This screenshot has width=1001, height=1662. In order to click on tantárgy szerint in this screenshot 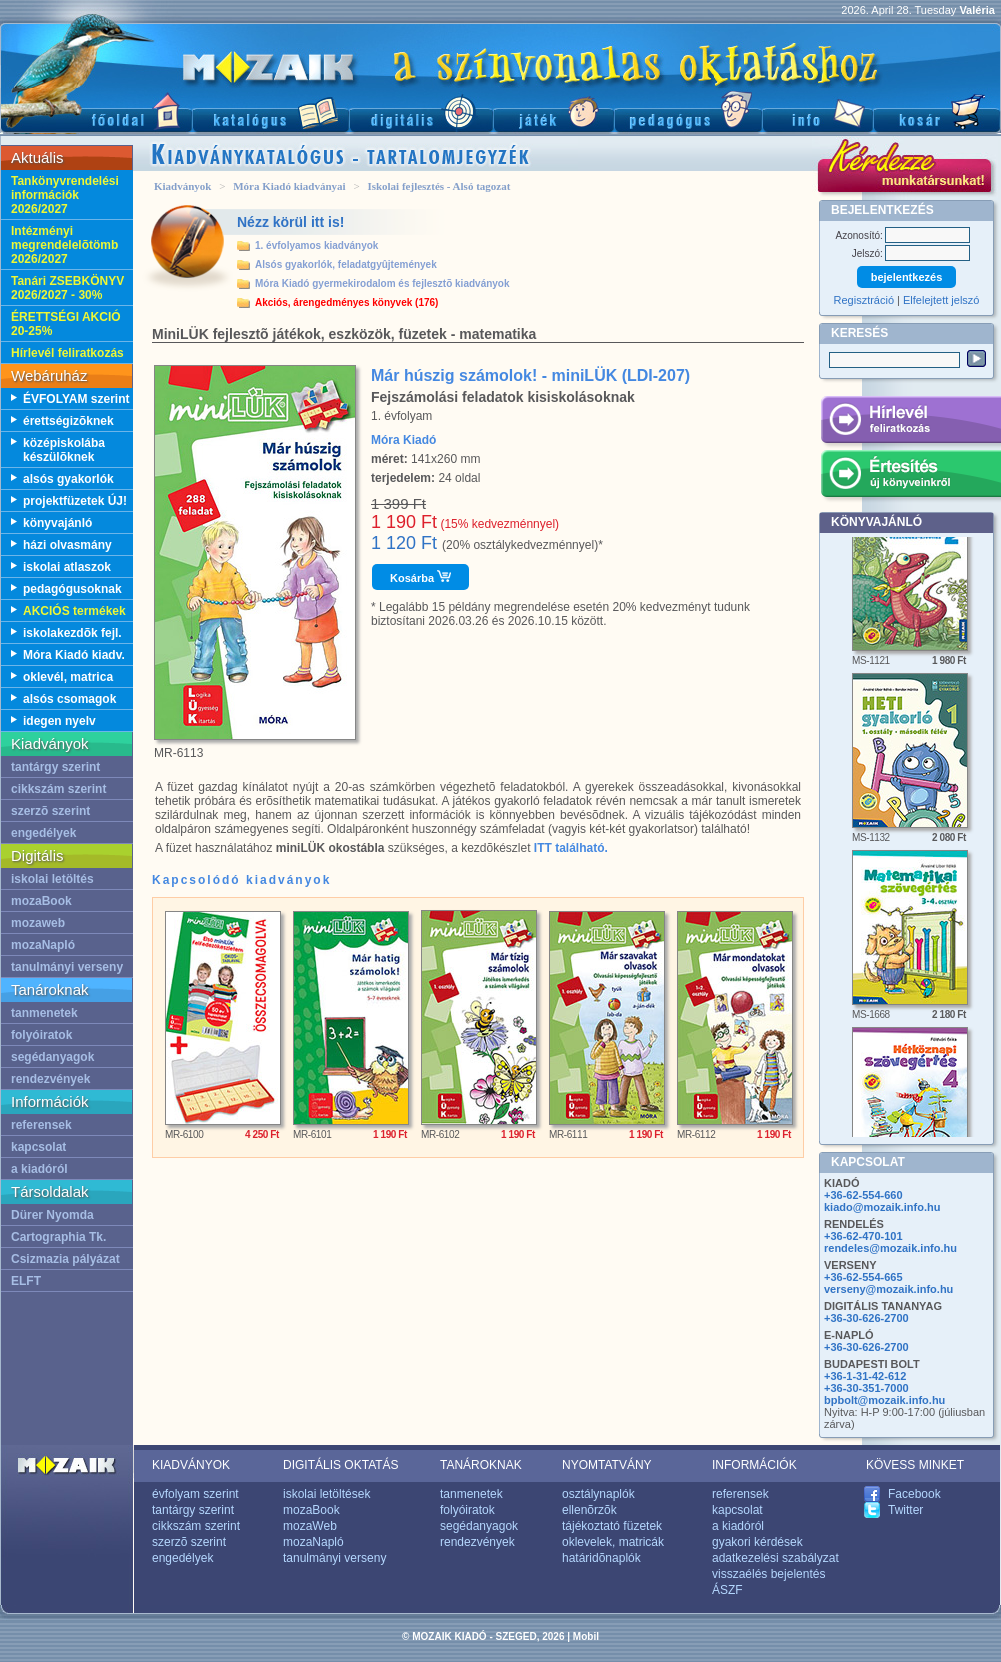, I will do `click(55, 767)`.